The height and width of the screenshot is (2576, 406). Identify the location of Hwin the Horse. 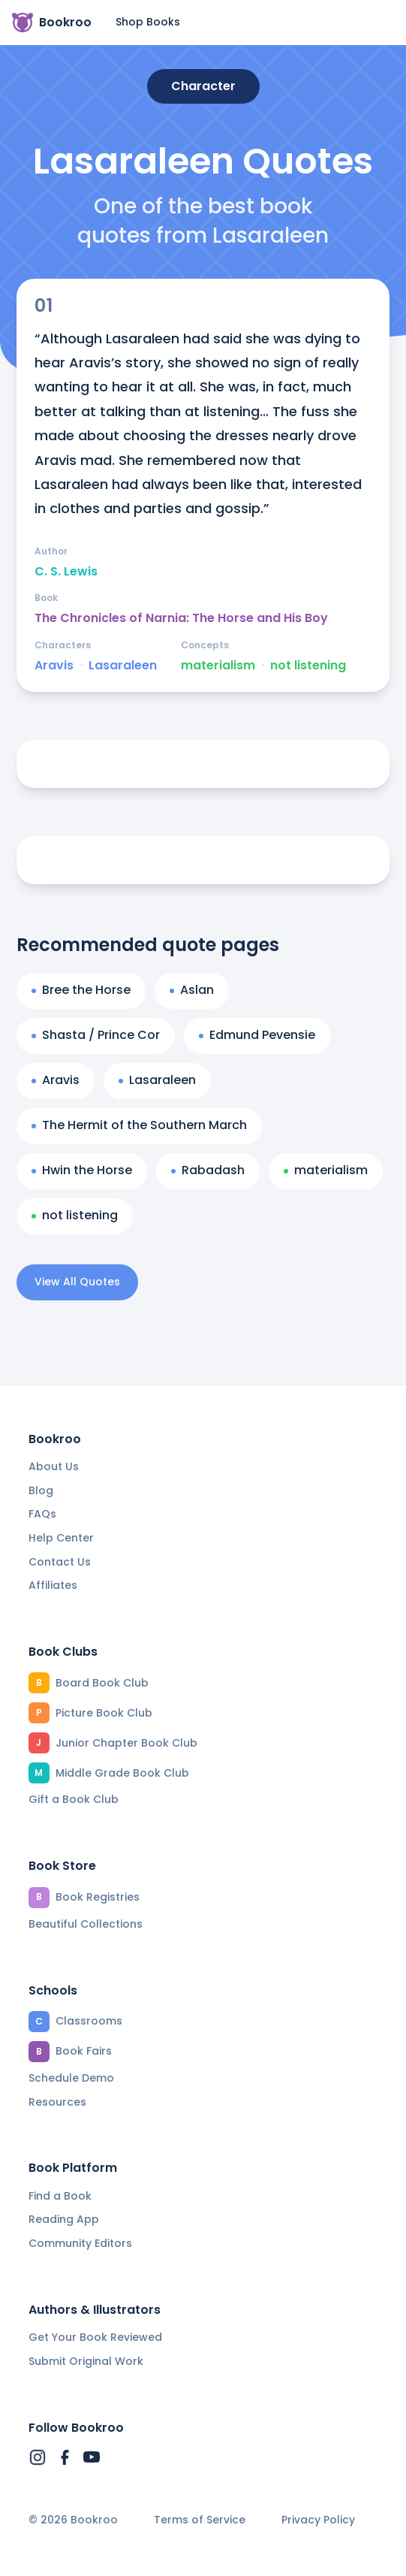
(82, 1170).